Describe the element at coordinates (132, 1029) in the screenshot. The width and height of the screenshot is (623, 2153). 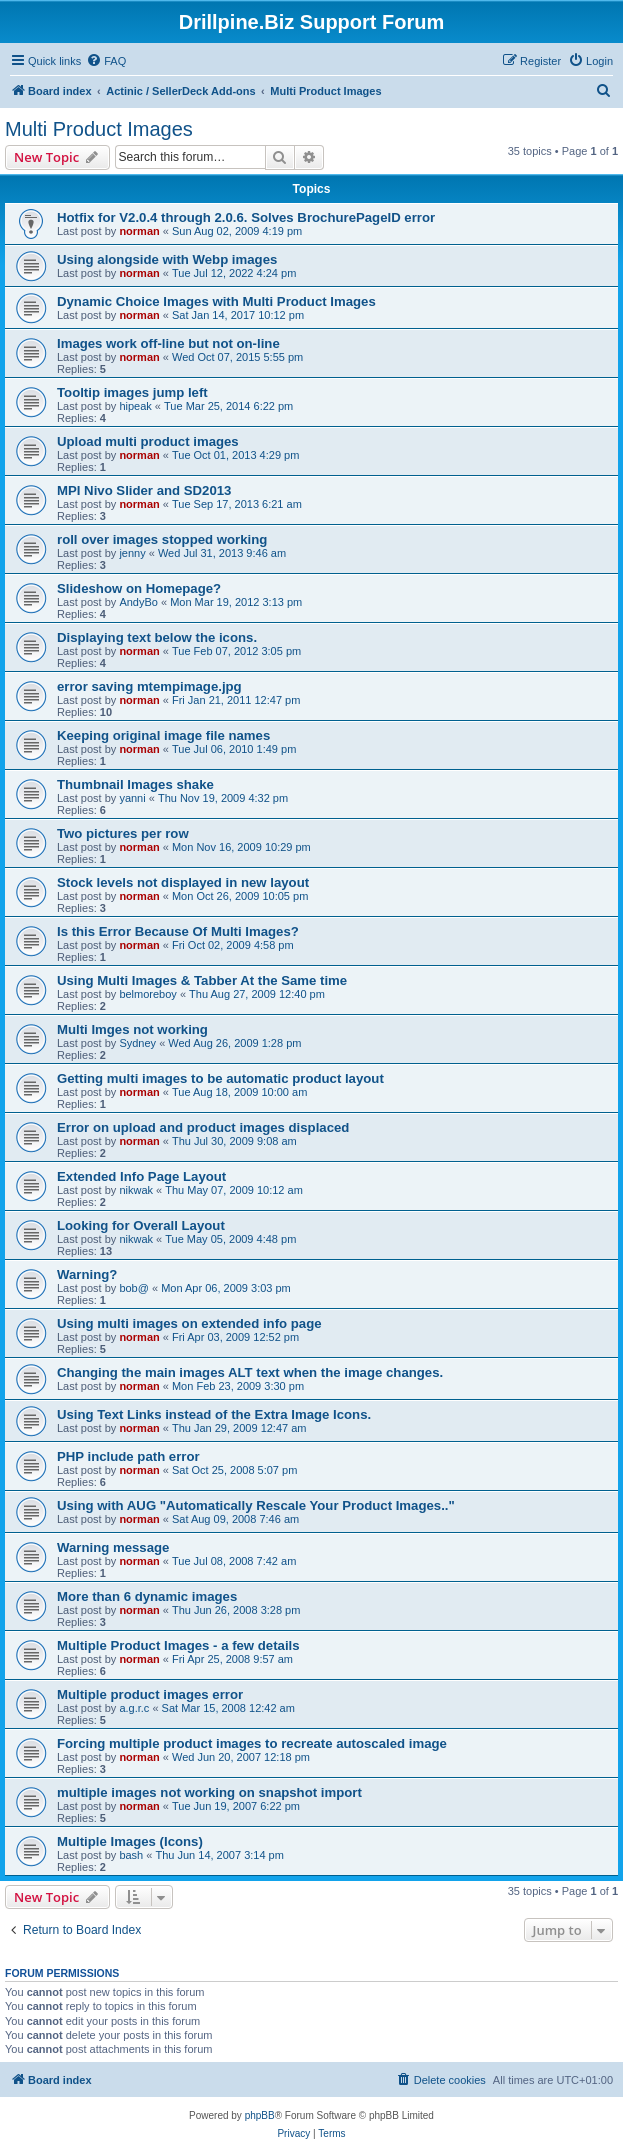
I see `Multi Imges not working` at that location.